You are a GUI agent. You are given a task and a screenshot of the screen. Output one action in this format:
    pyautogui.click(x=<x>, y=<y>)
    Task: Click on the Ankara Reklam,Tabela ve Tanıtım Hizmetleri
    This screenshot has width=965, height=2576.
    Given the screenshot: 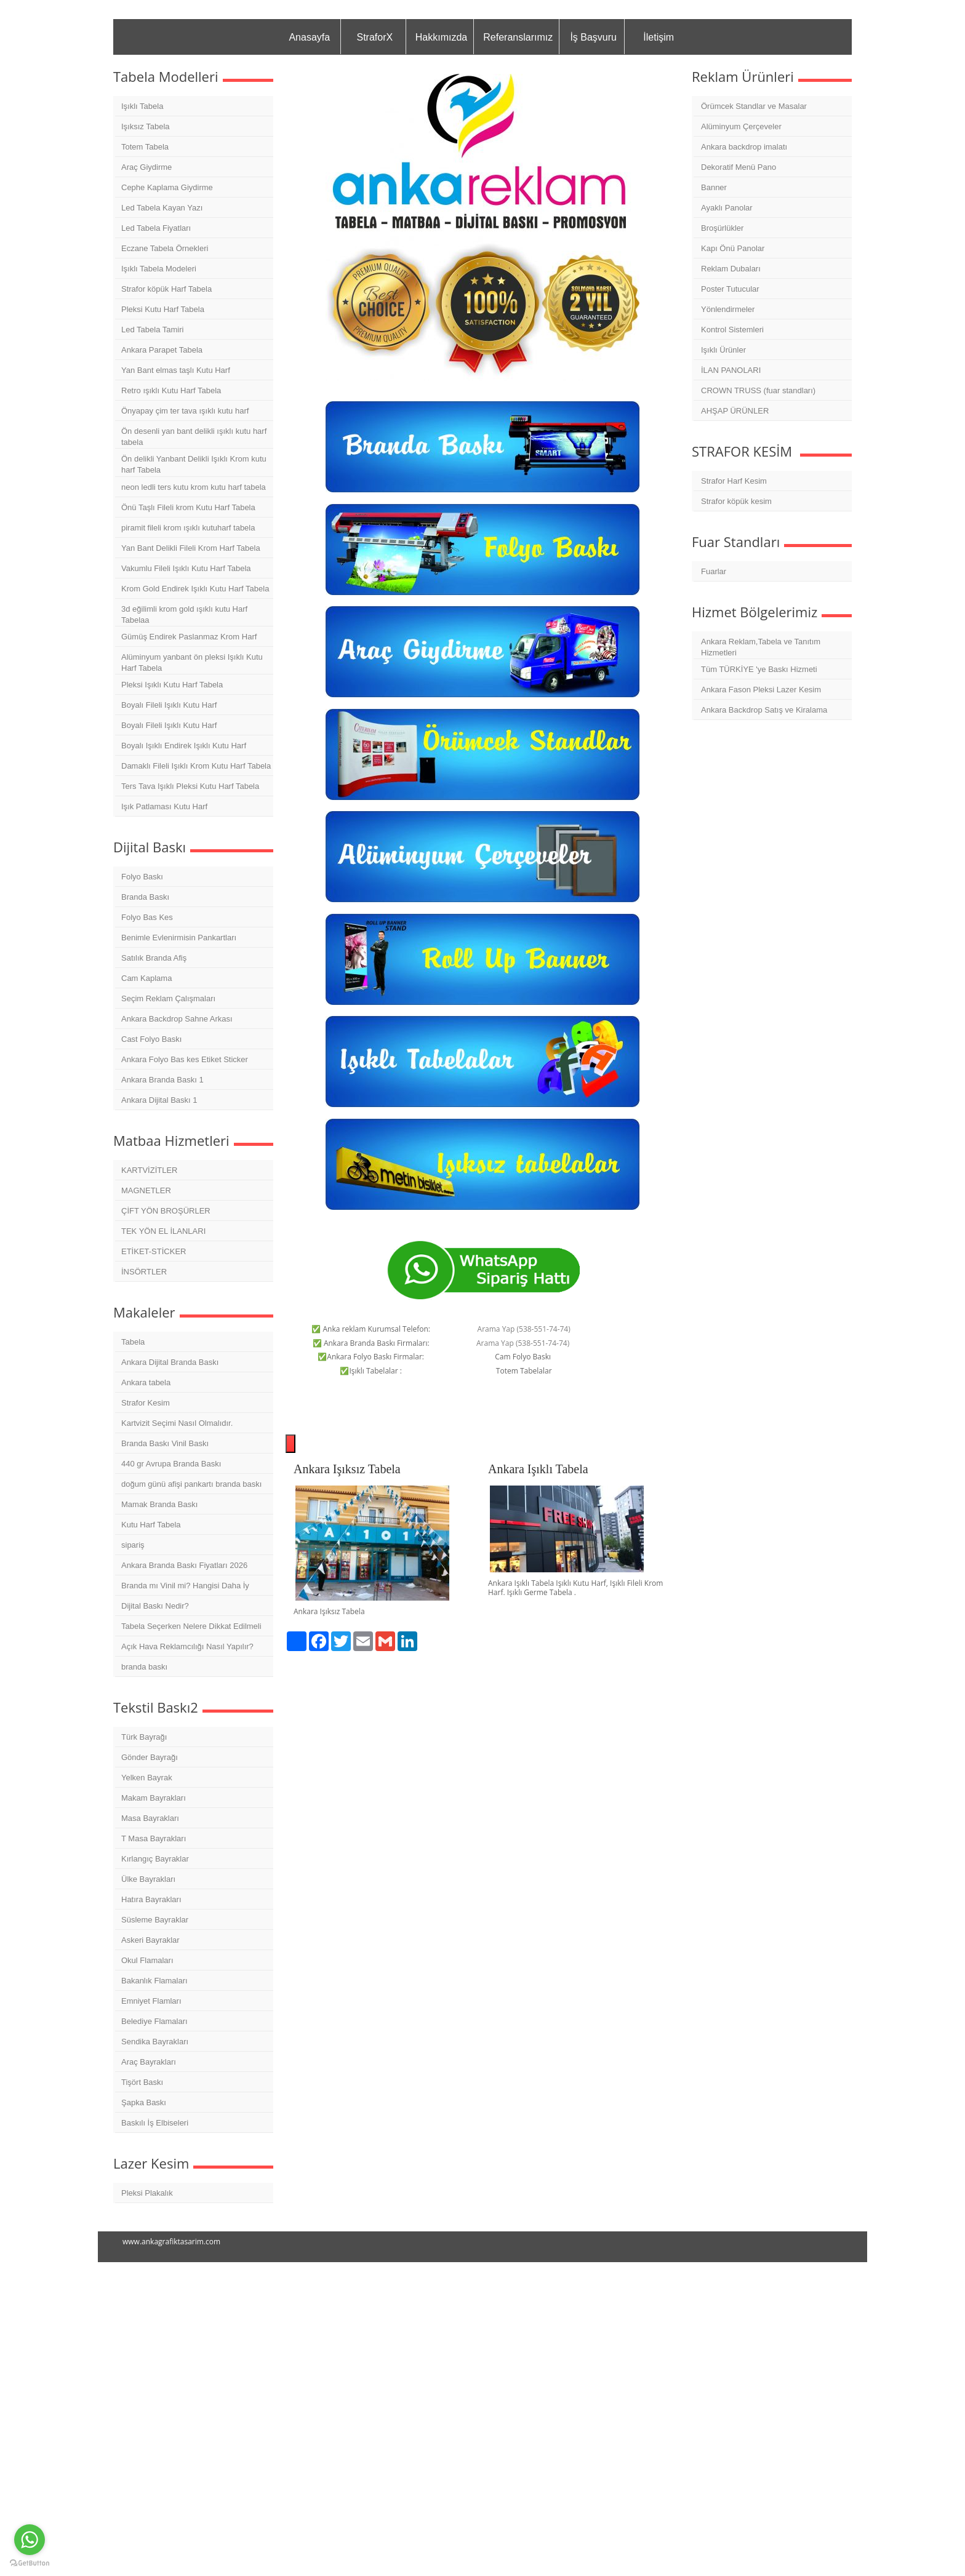 What is the action you would take?
    pyautogui.click(x=760, y=647)
    